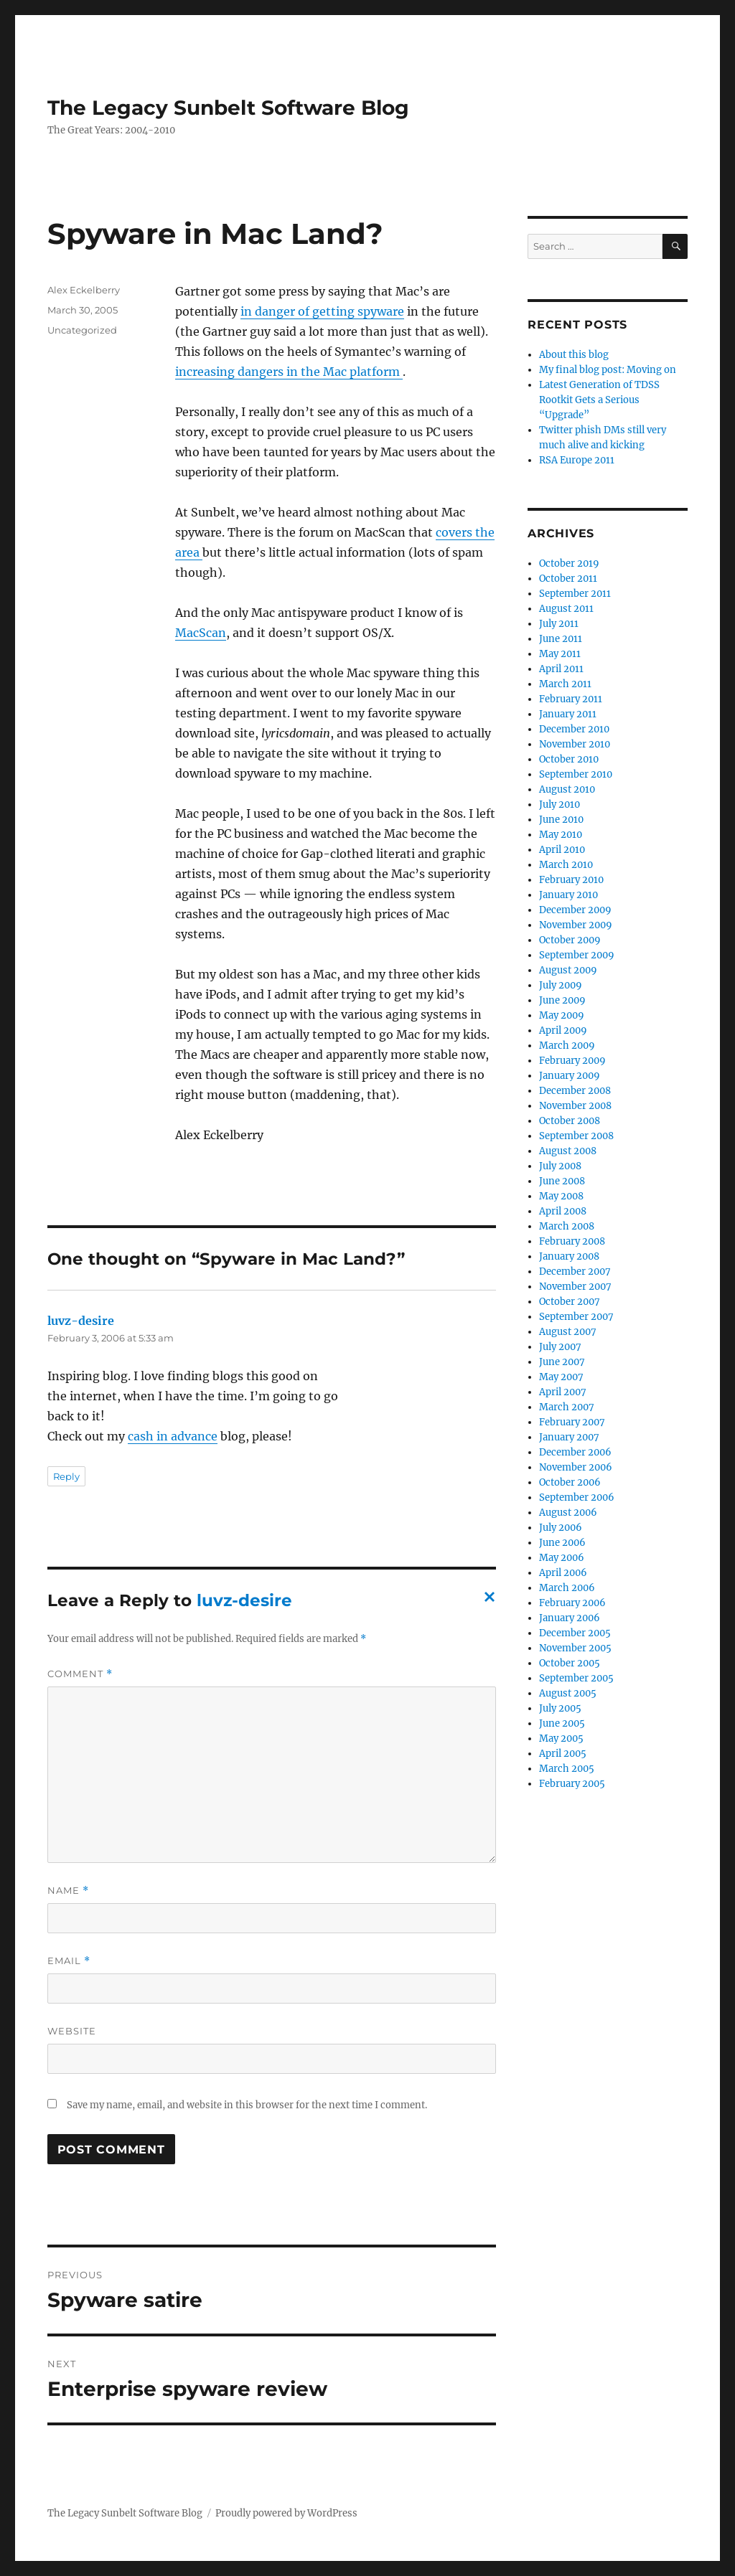 The image size is (735, 2576). I want to click on July 2010, so click(559, 804).